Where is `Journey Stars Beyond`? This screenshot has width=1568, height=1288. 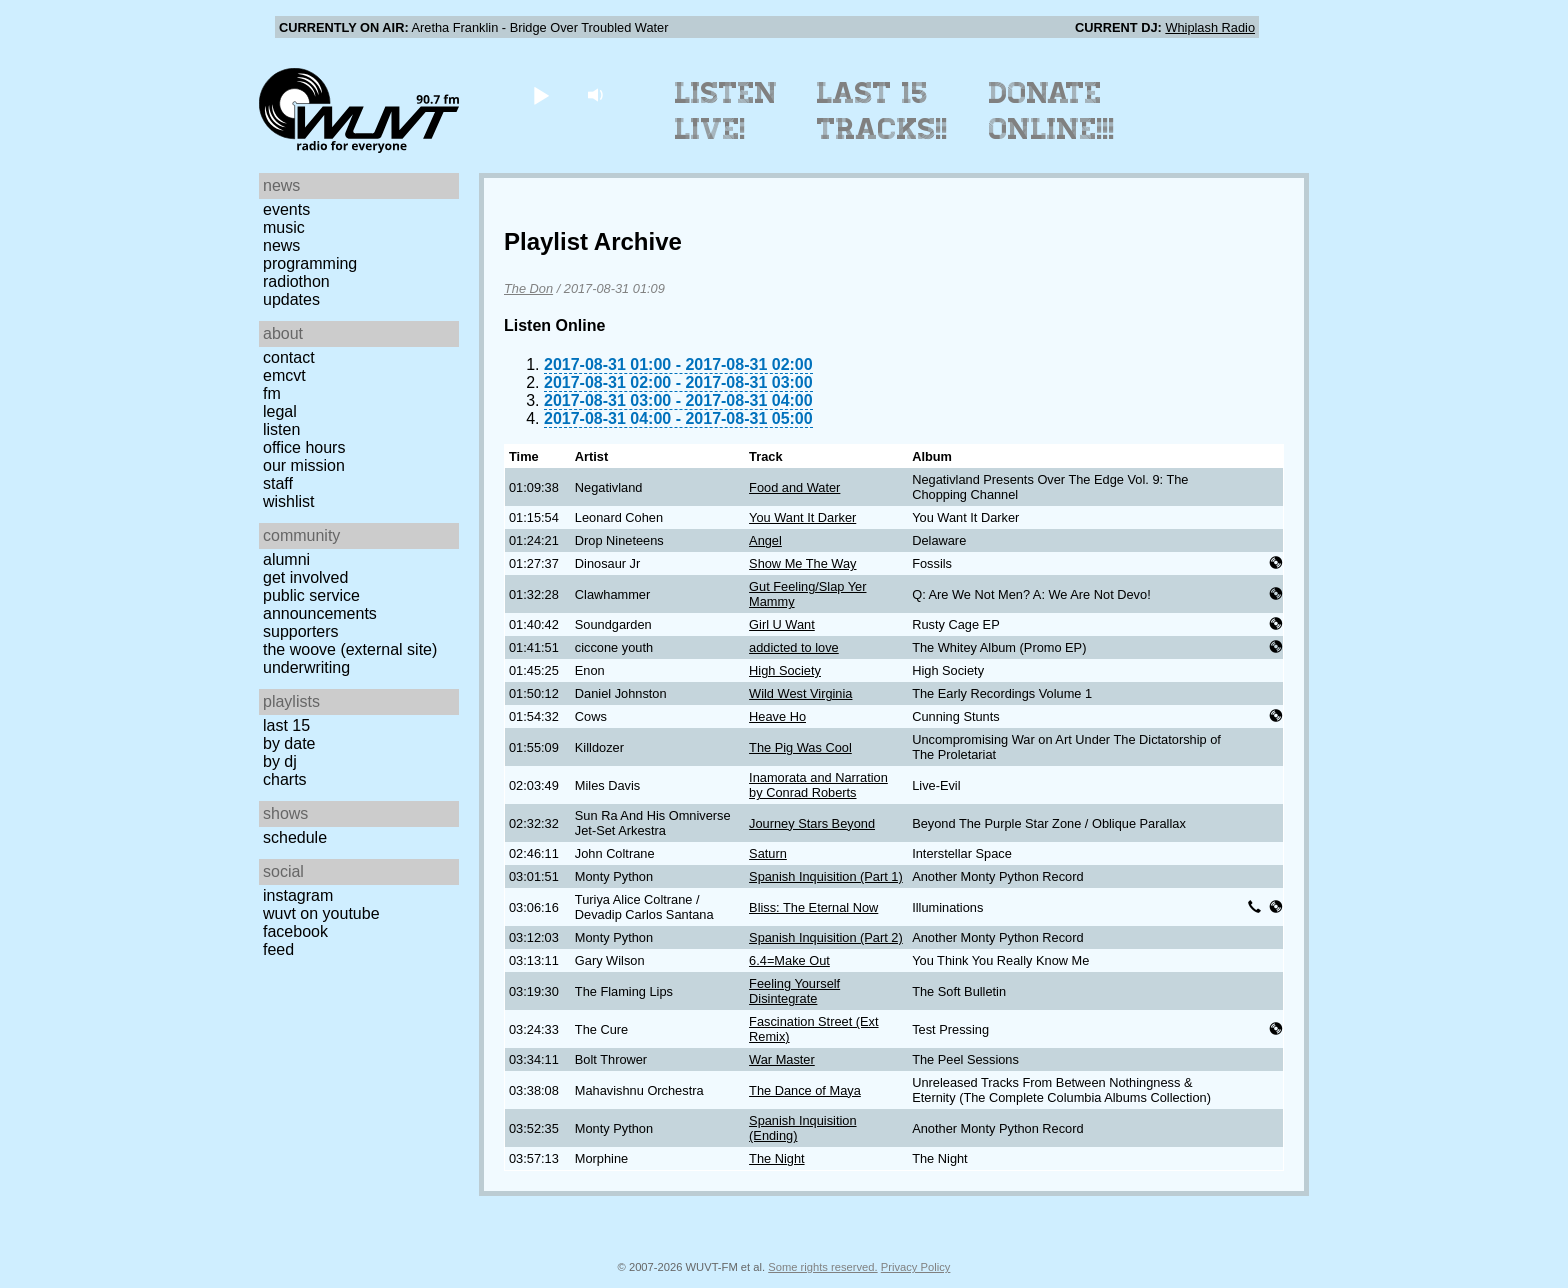
Journey Stars Beyond is located at coordinates (812, 823).